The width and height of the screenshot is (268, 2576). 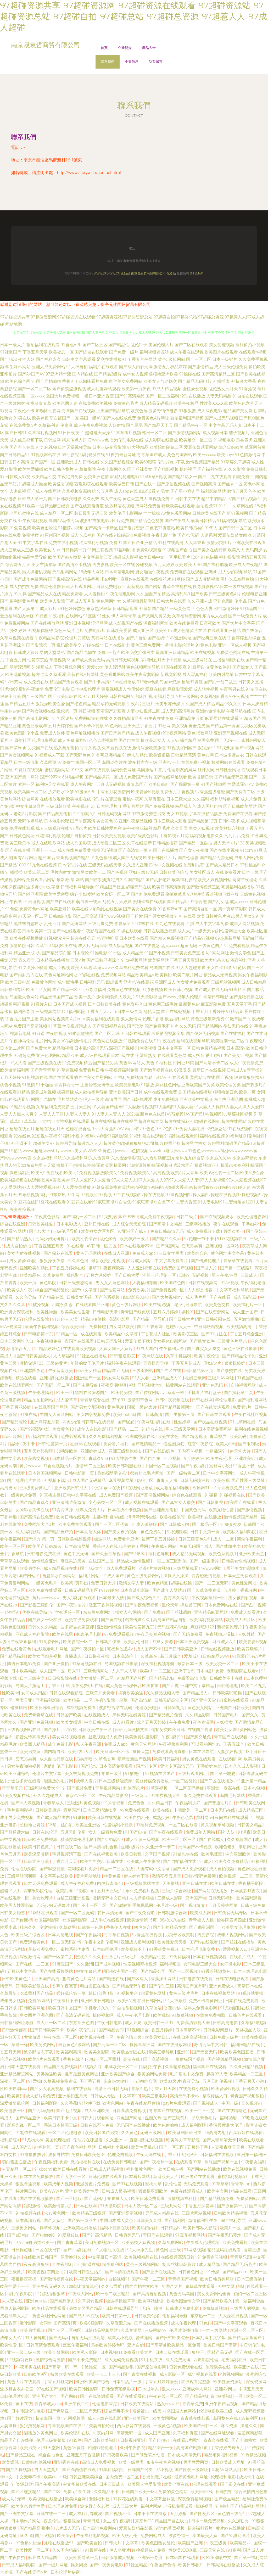 What do you see at coordinates (78, 1912) in the screenshot?
I see `国产一区二区无码` at bounding box center [78, 1912].